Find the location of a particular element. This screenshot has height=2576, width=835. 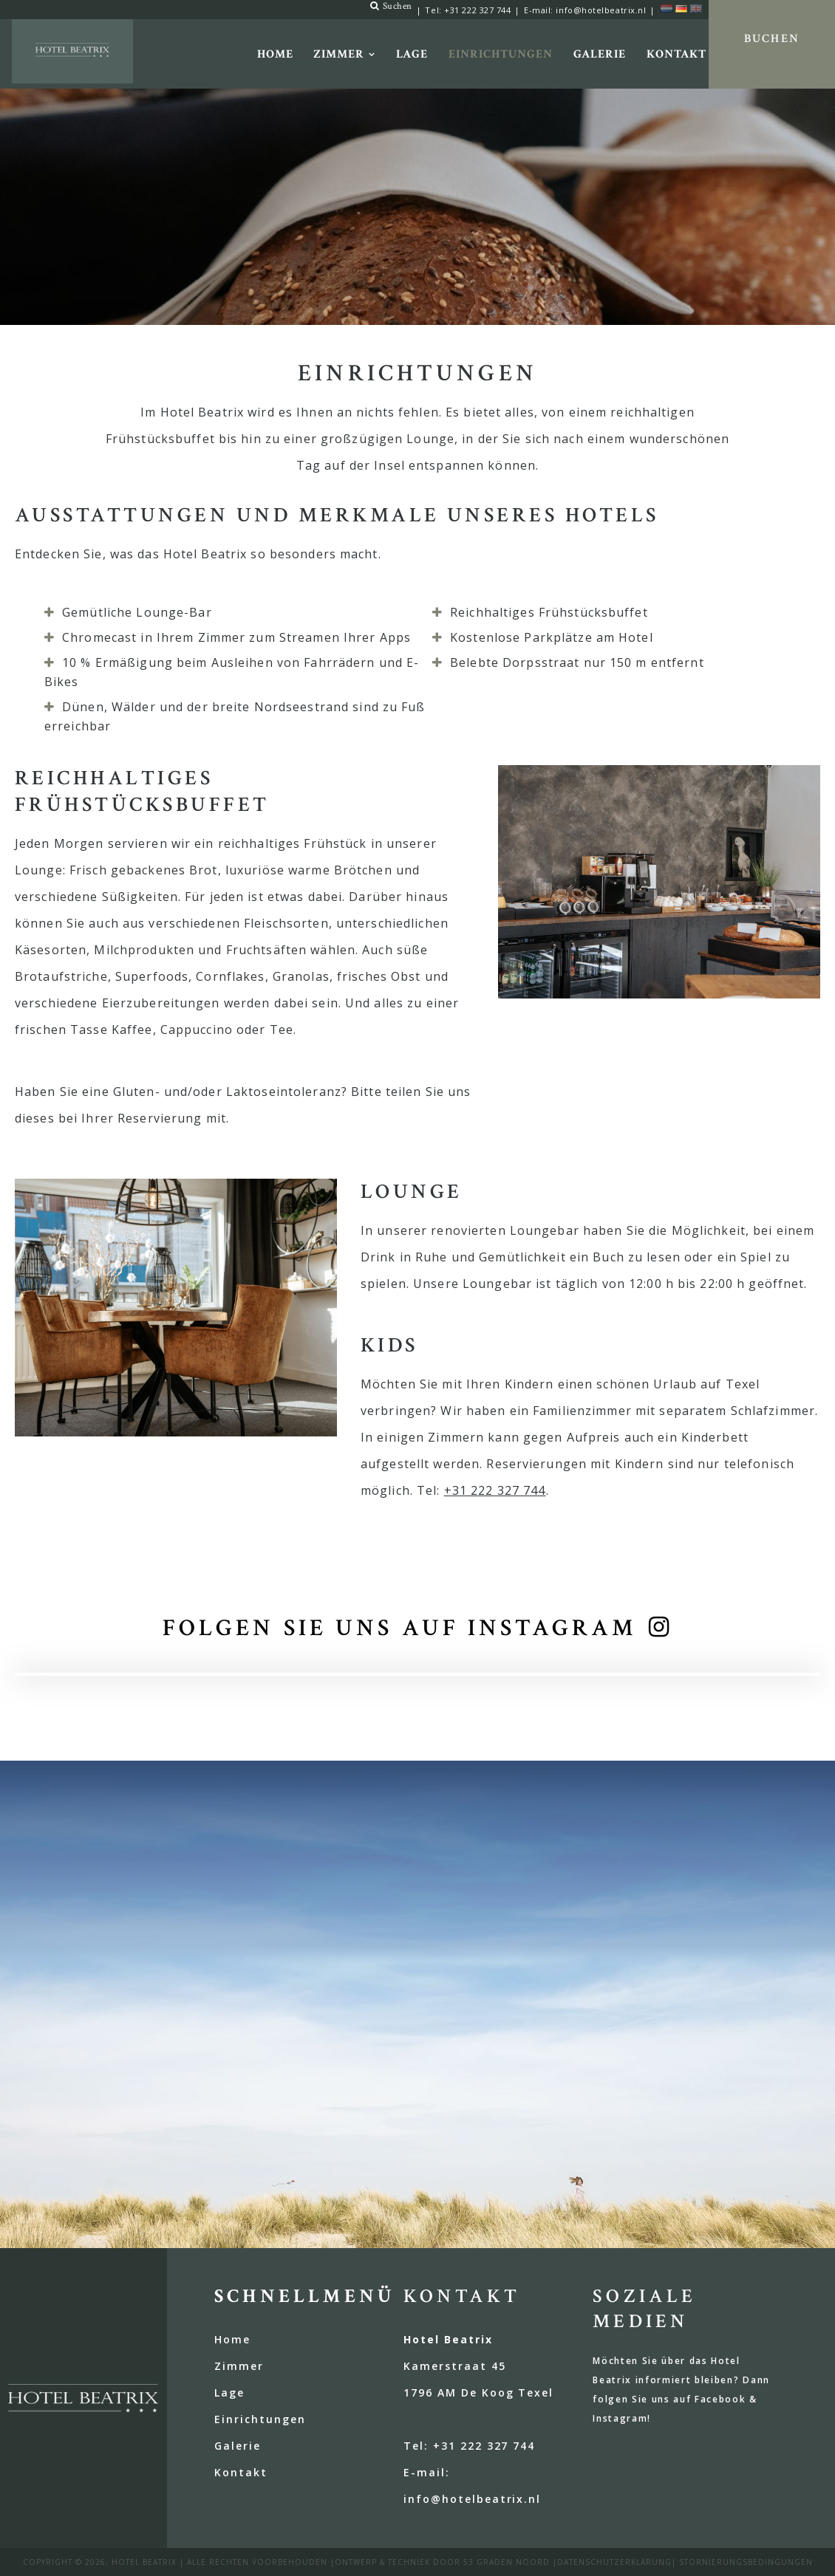

Stornierungsbedingungen is located at coordinates (746, 2562).